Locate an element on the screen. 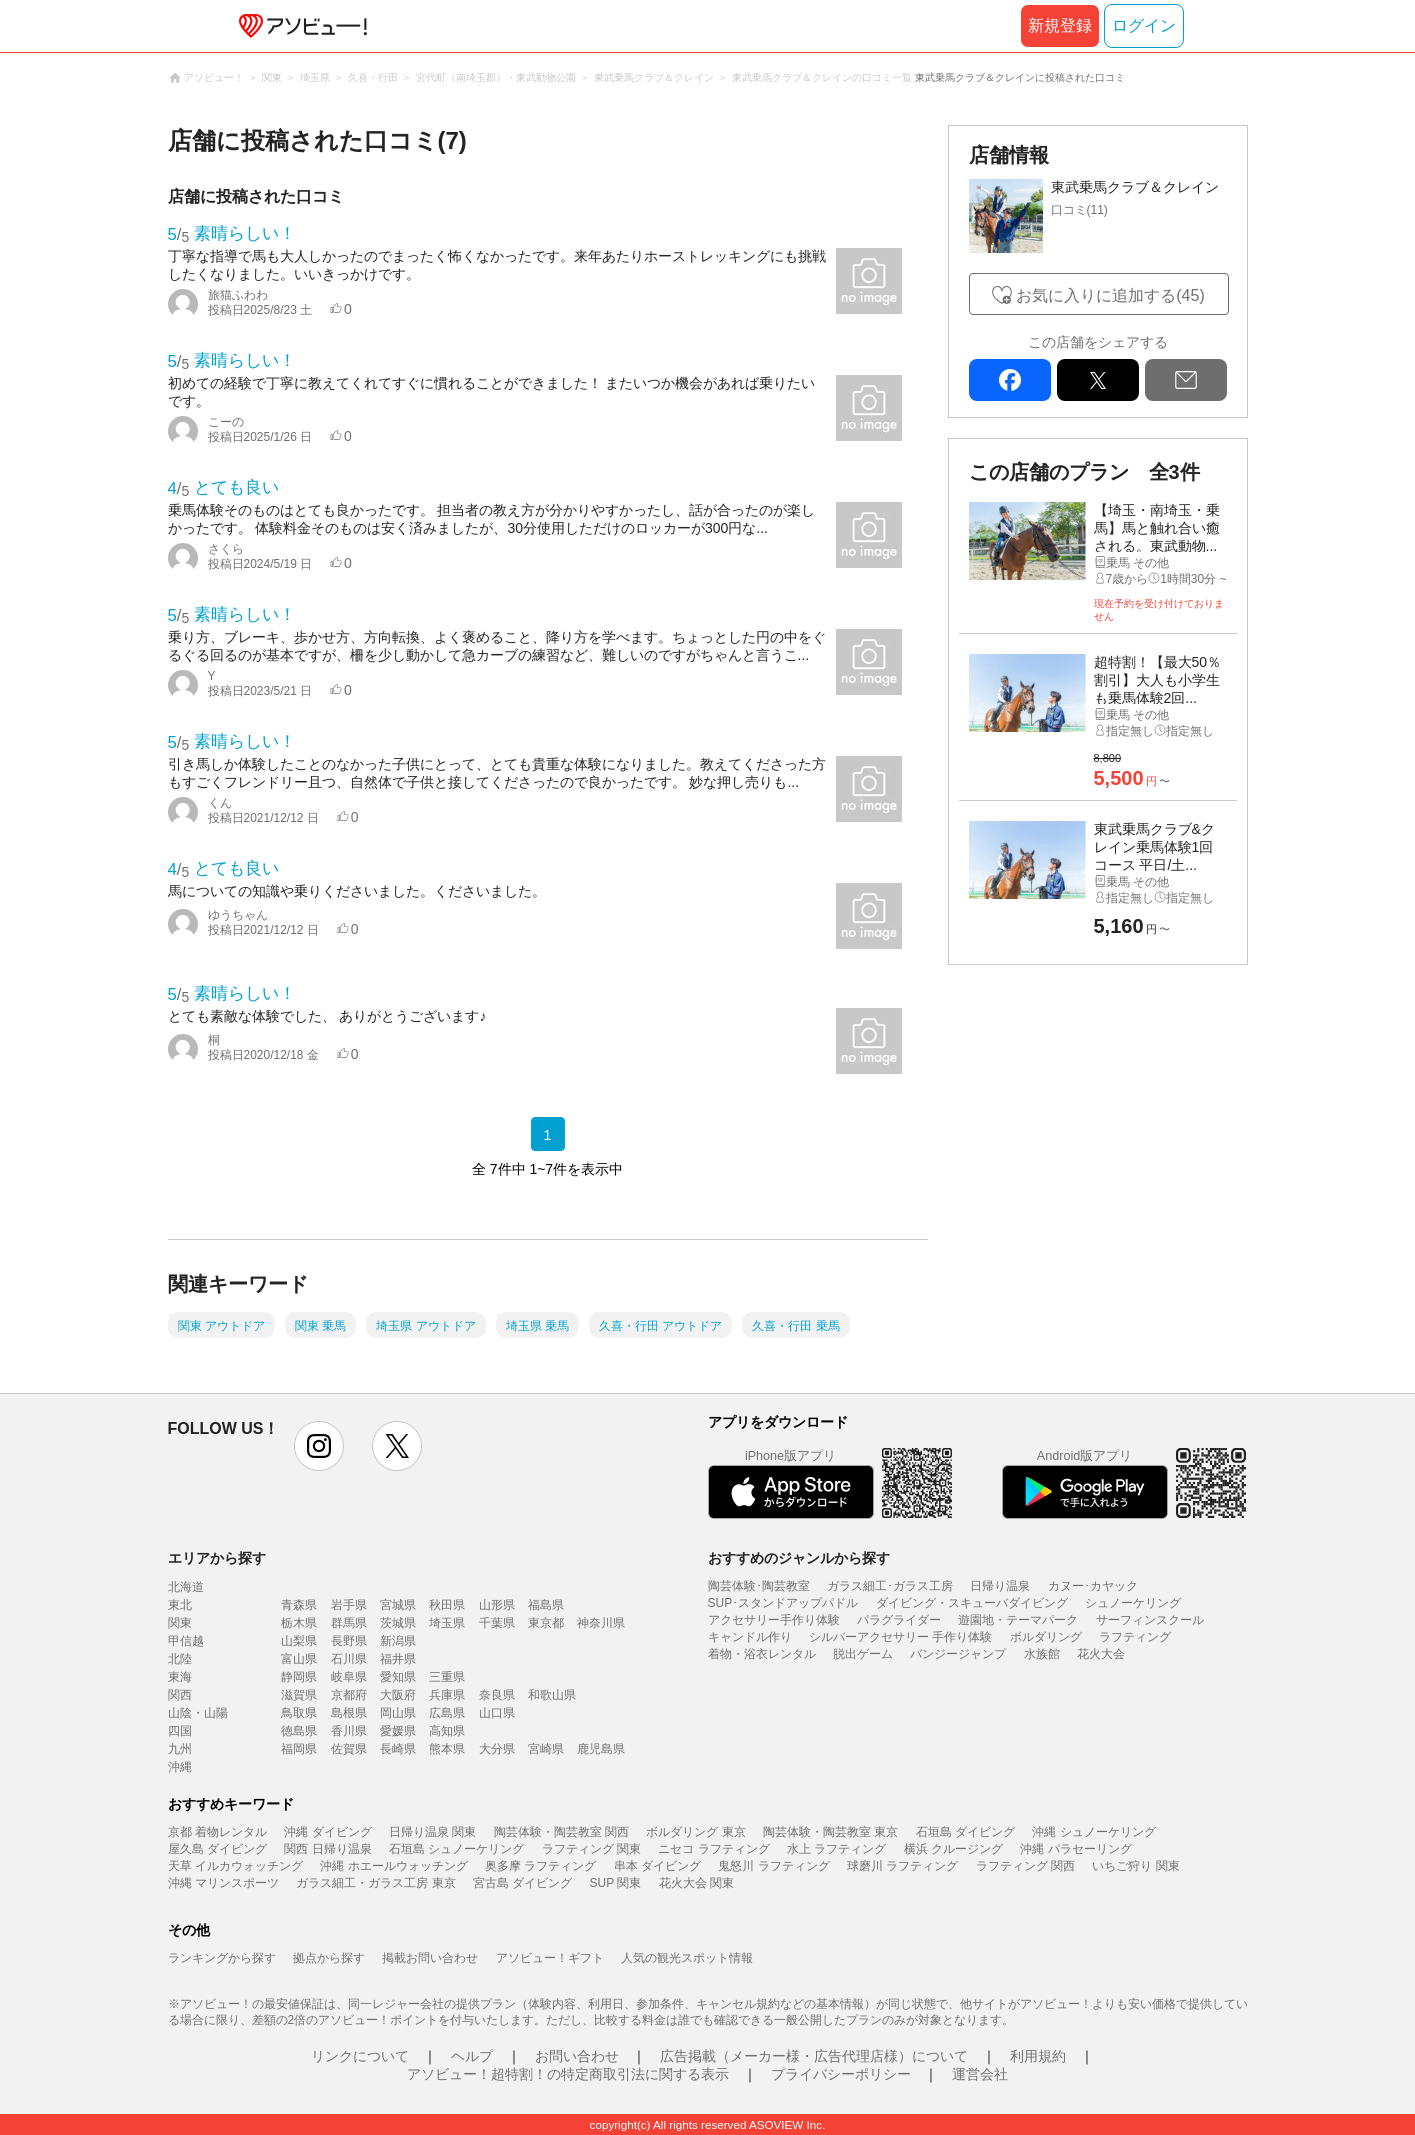 This screenshot has height=2135, width=1415. ラフティング 関東 is located at coordinates (591, 1849).